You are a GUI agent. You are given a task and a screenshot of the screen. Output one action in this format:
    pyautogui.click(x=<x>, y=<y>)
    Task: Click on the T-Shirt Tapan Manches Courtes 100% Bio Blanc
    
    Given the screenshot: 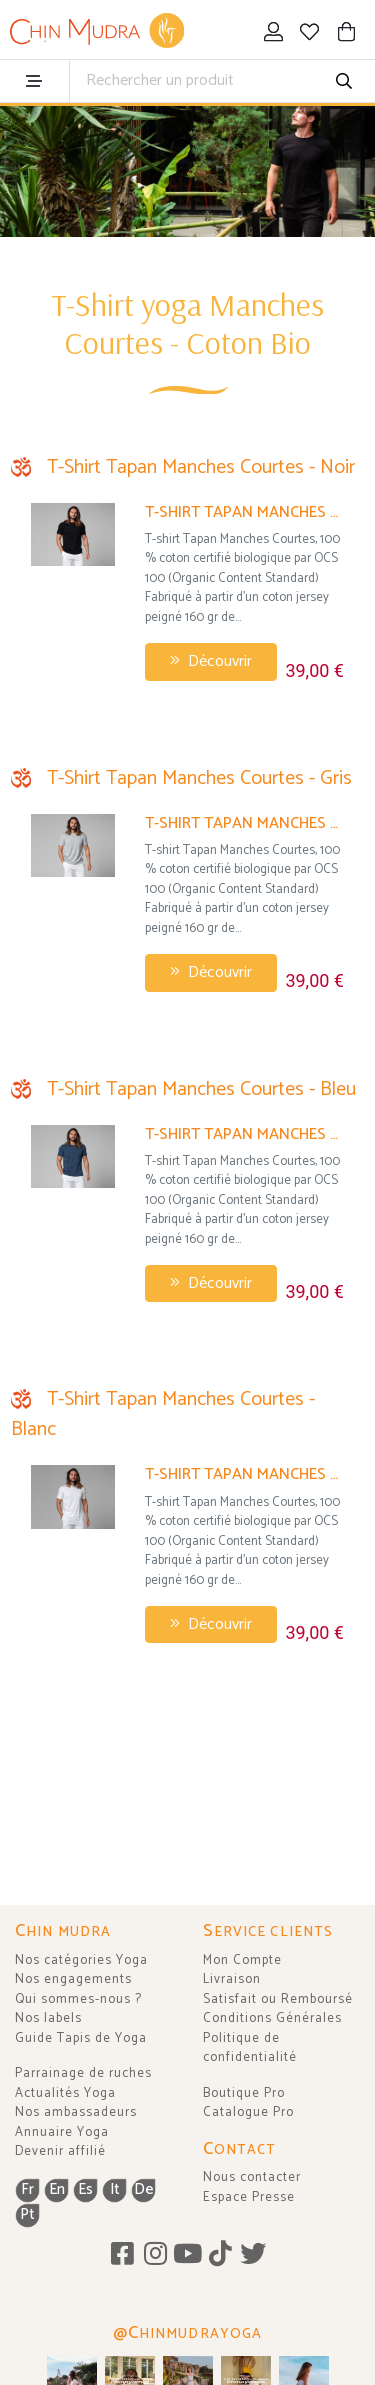 What is the action you would take?
    pyautogui.click(x=244, y=1474)
    